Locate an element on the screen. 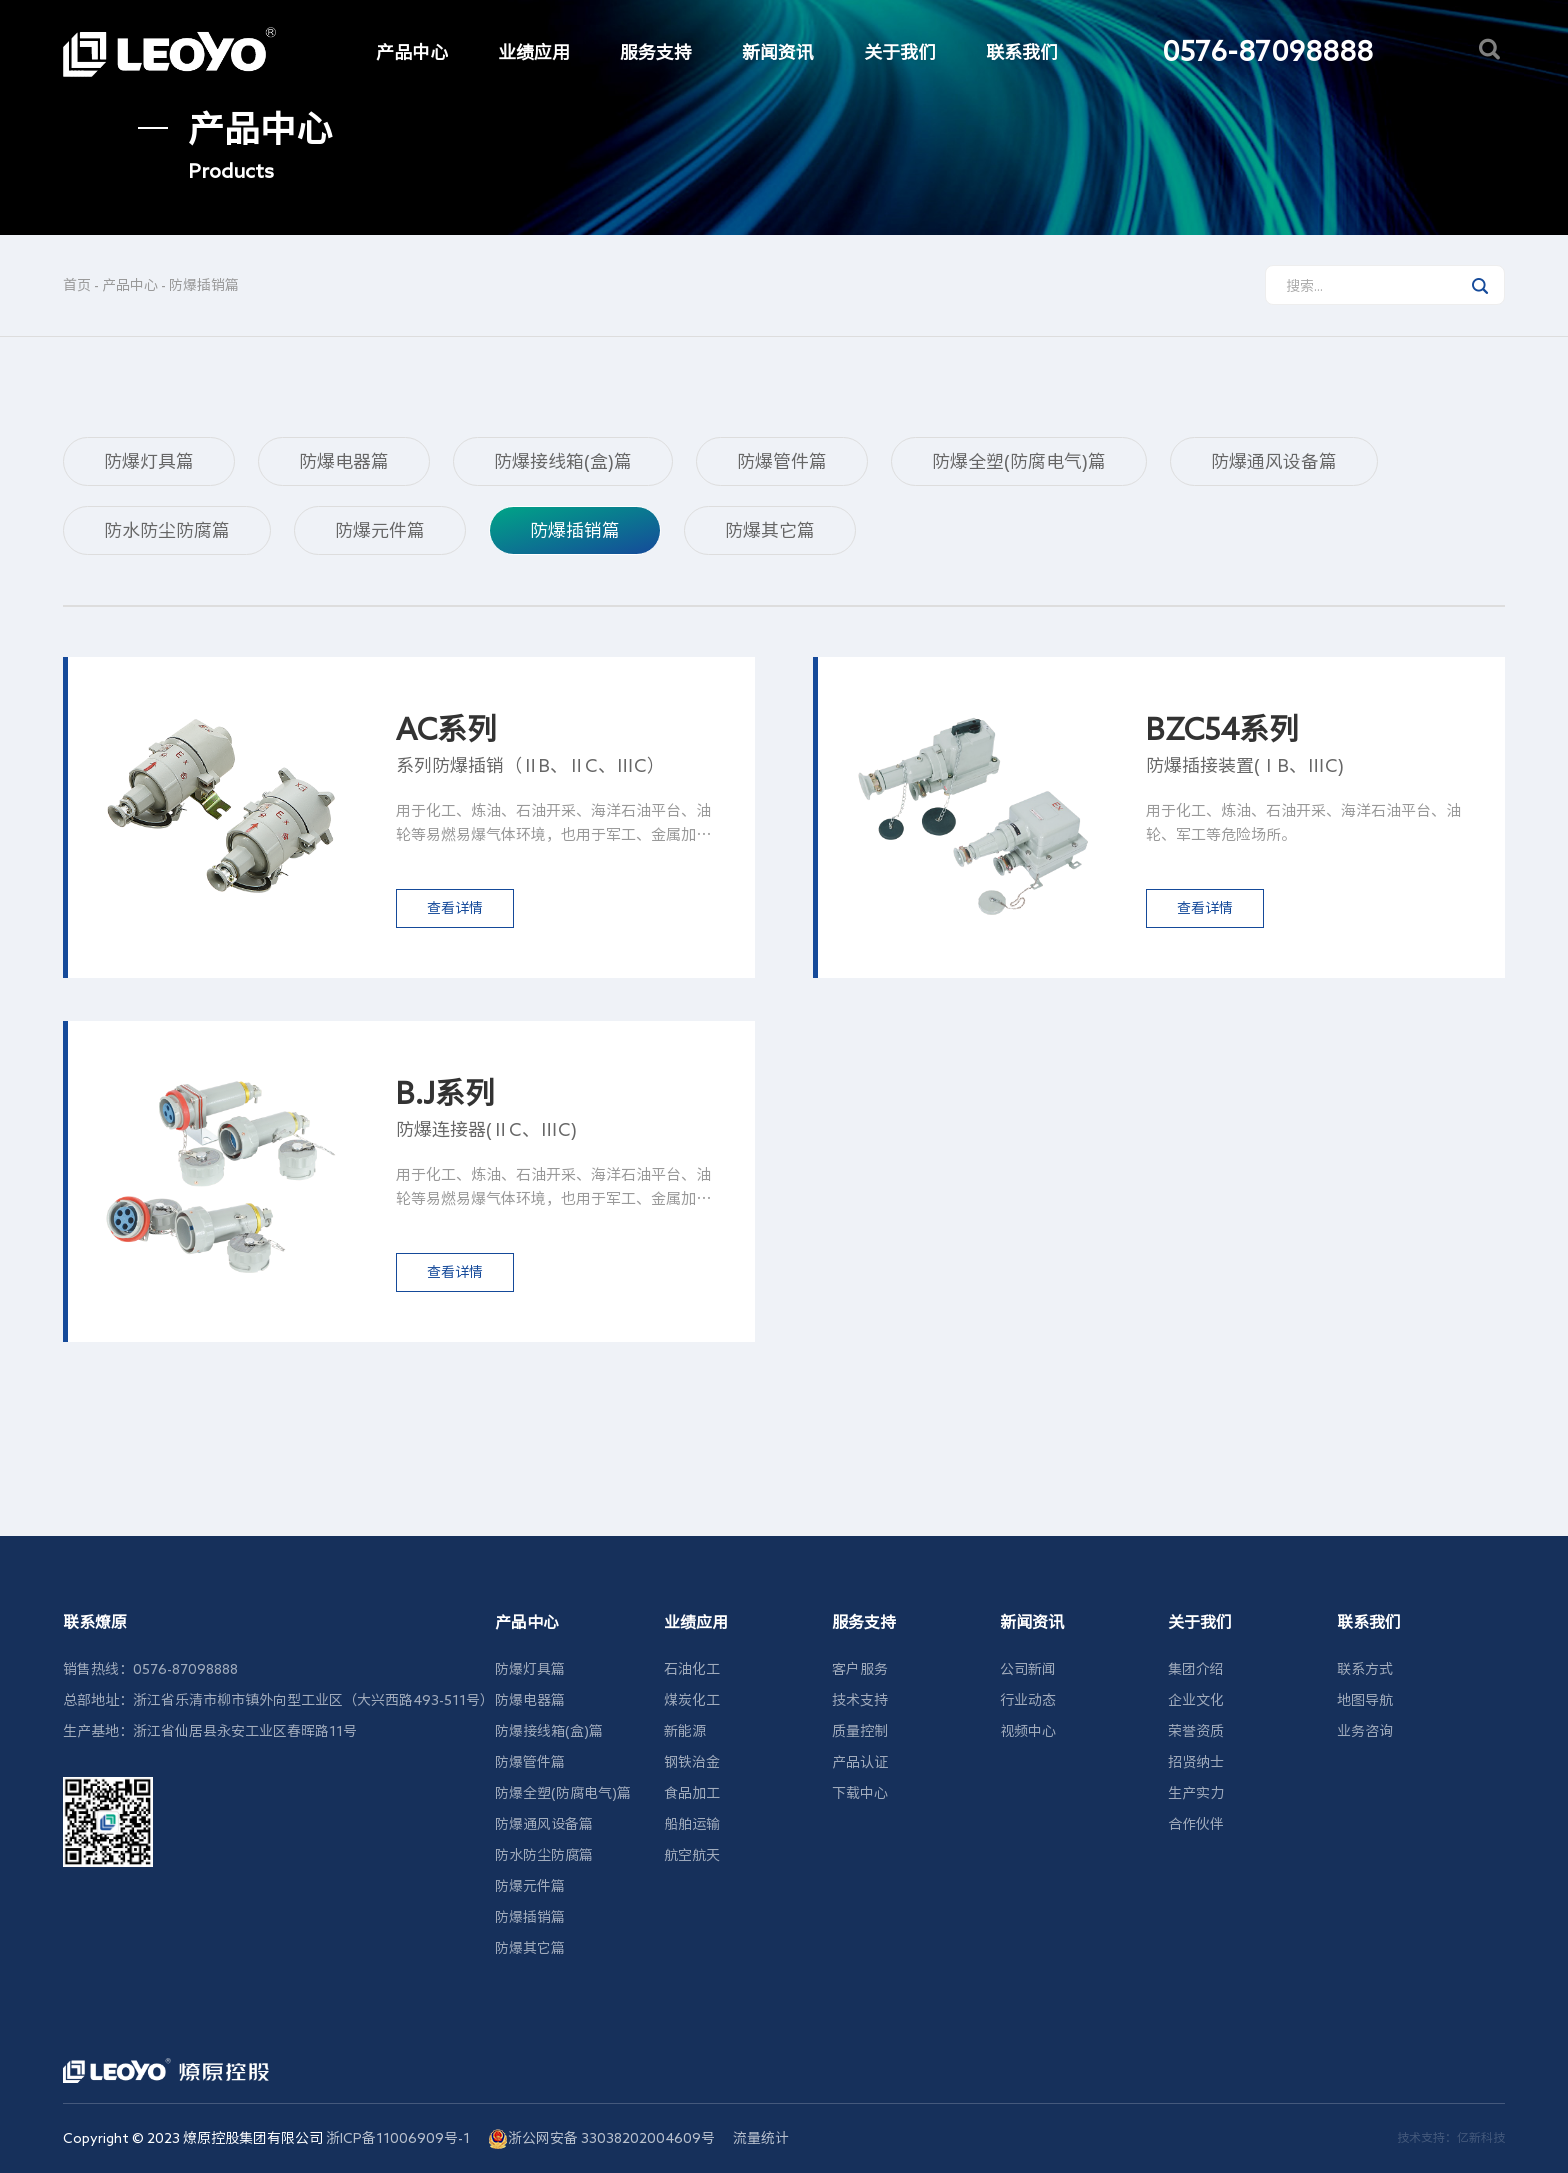 The width and height of the screenshot is (1568, 2173). 下载中心 is located at coordinates (860, 1793).